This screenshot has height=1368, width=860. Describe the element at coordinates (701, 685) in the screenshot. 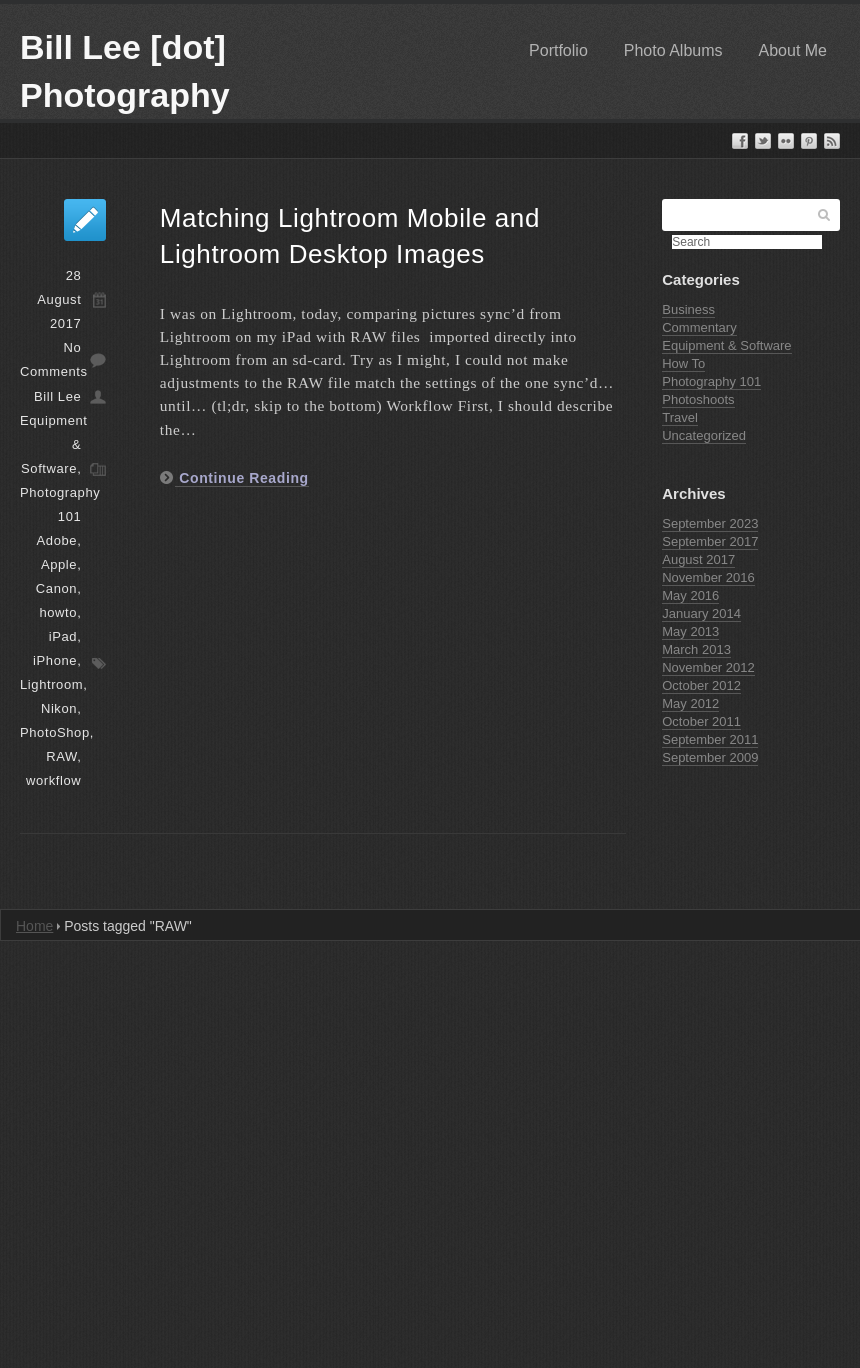

I see `October 2012` at that location.